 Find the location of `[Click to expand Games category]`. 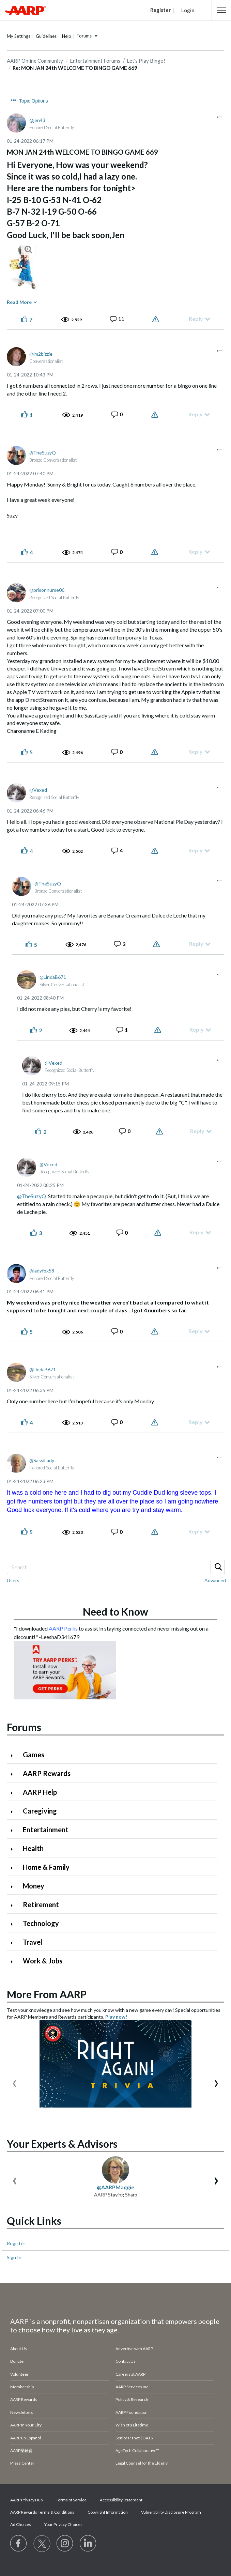

[Click to expand Games category] is located at coordinates (14, 1755).